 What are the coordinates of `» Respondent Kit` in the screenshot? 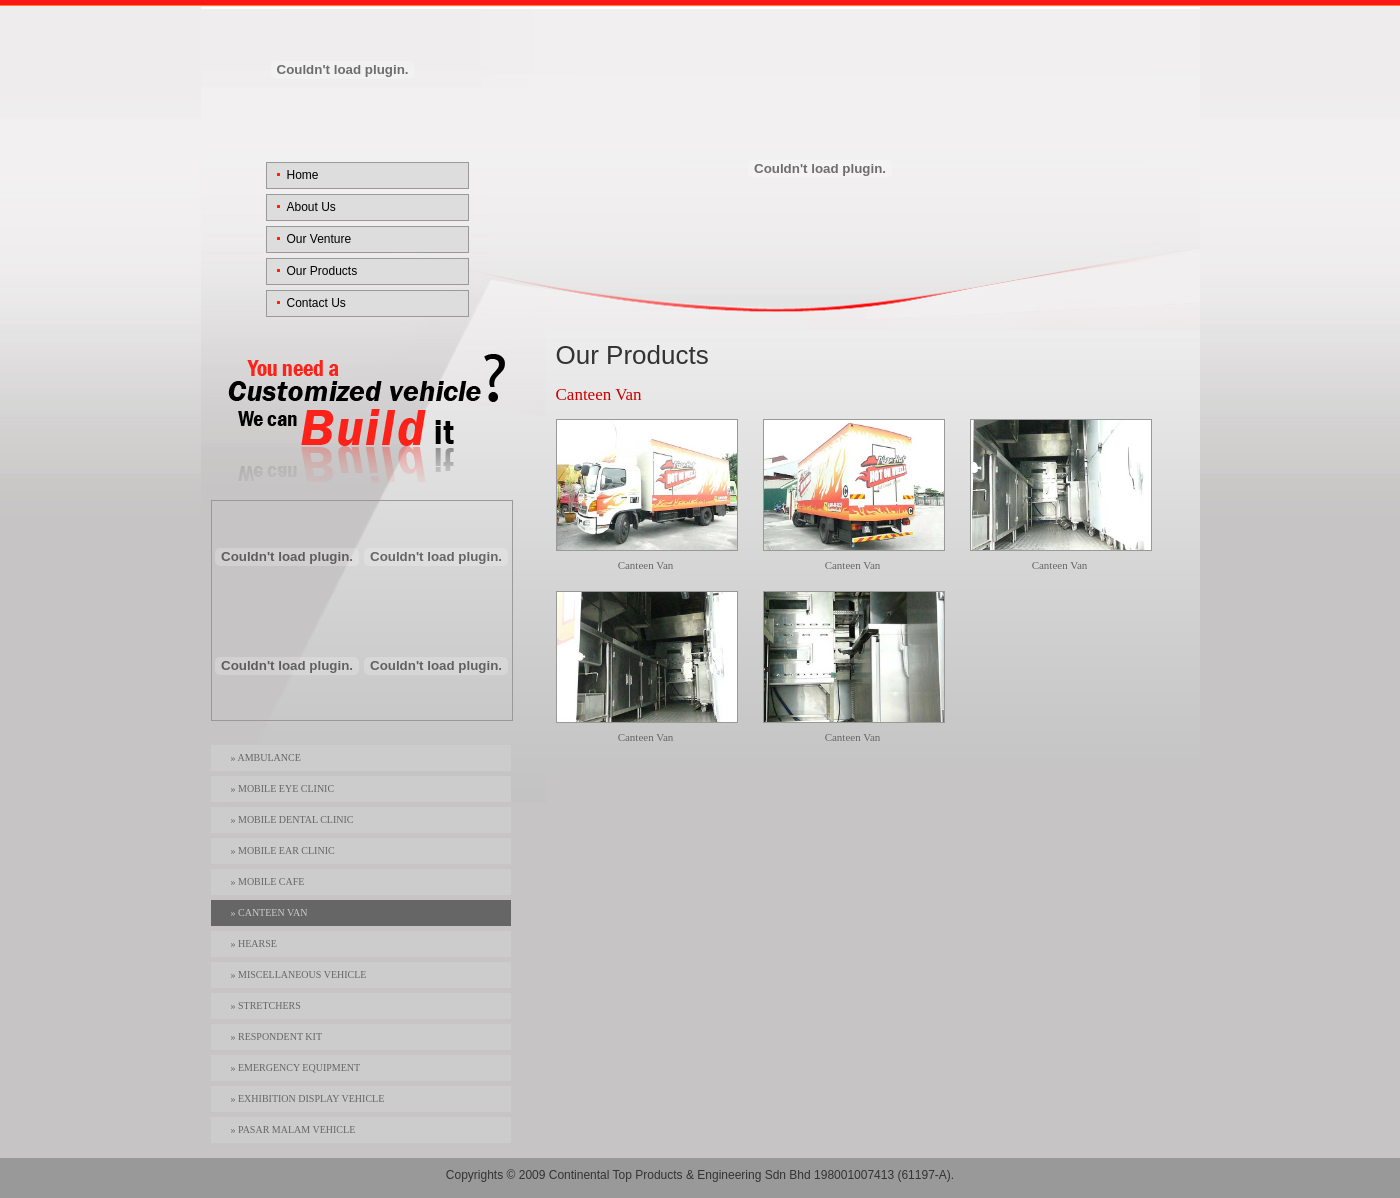 It's located at (276, 1036).